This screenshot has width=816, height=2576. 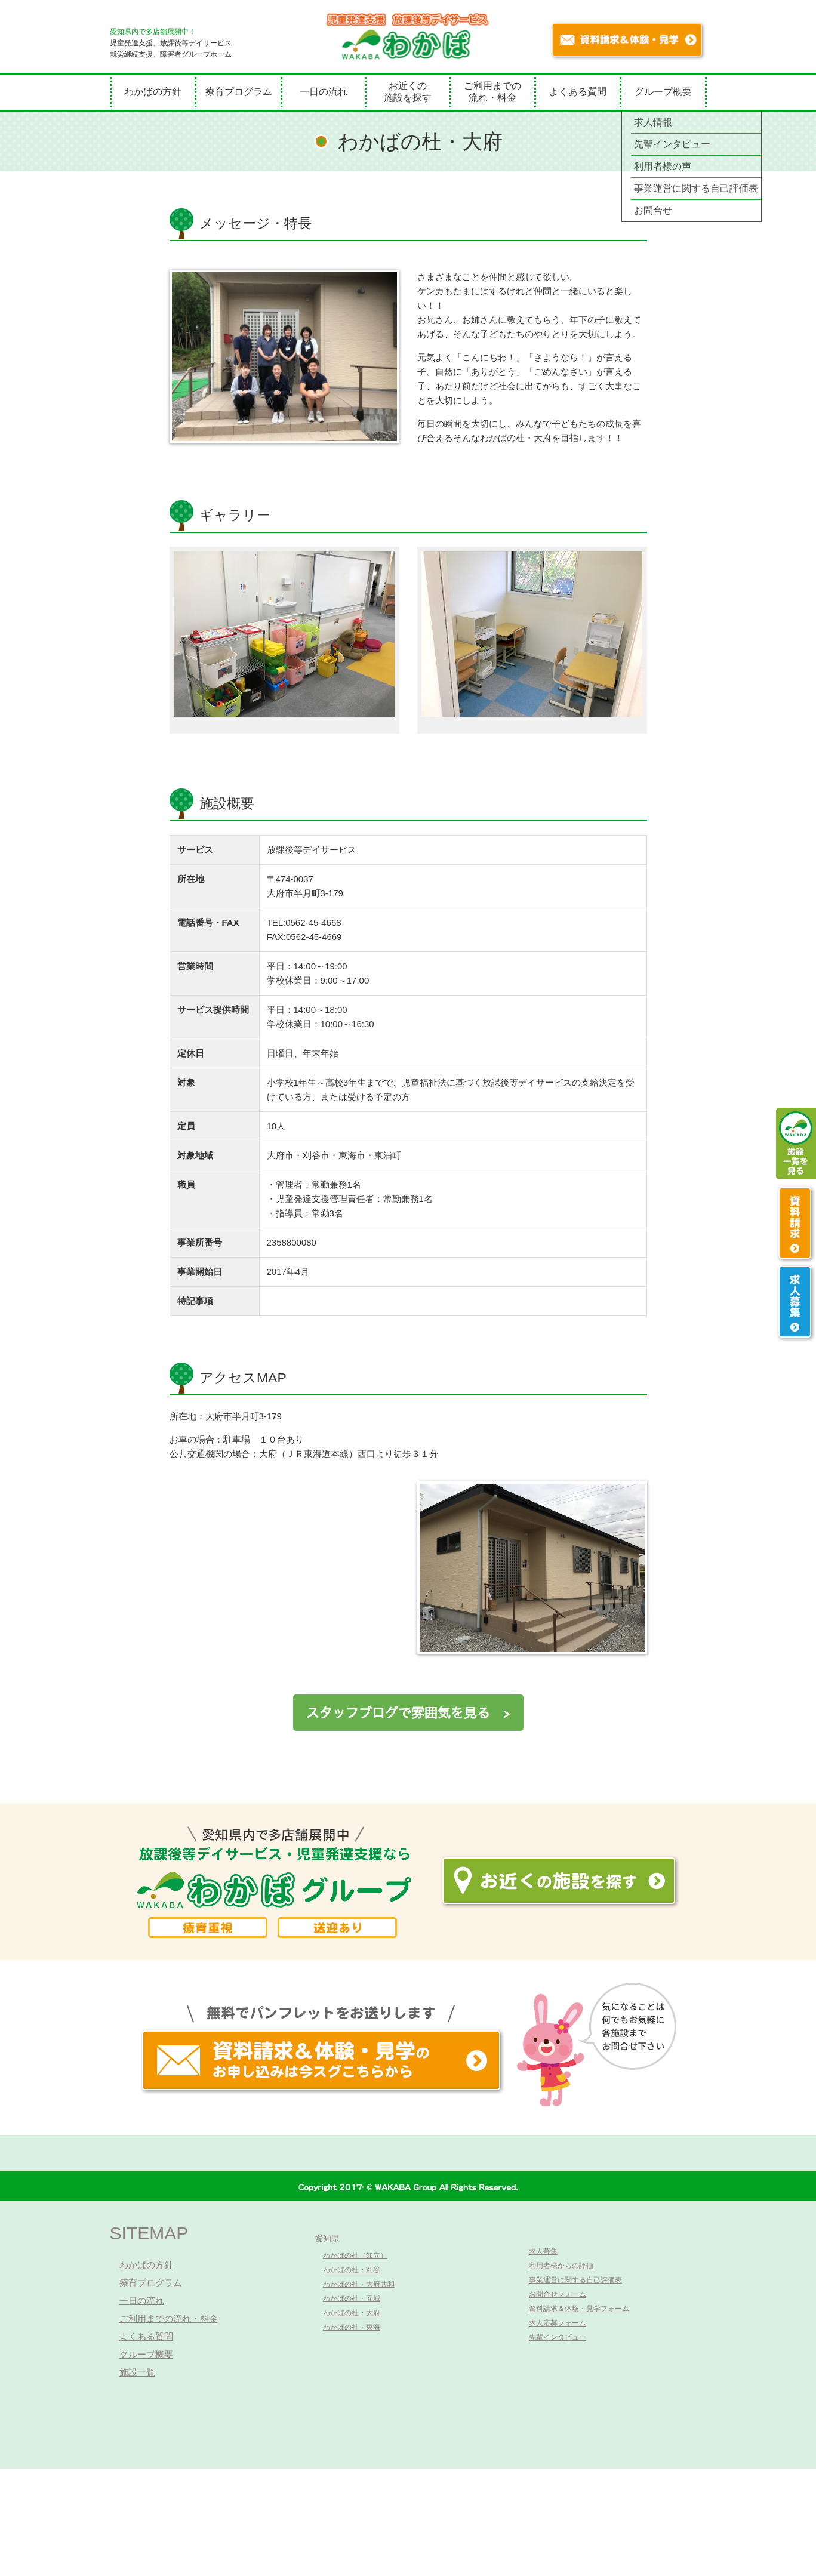 What do you see at coordinates (579, 2308) in the screenshot?
I see `資料請求＆体験・見学フォーム` at bounding box center [579, 2308].